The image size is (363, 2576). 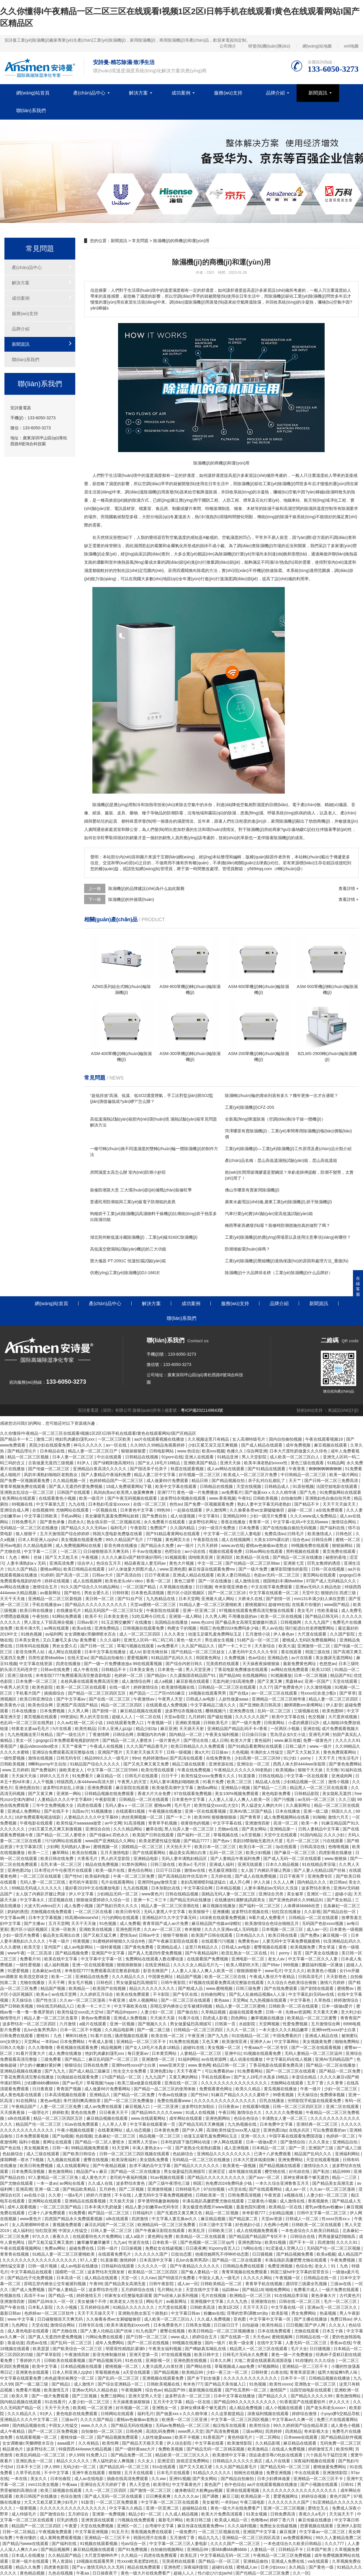 I want to click on 激情av在线, so click(x=195, y=1870).